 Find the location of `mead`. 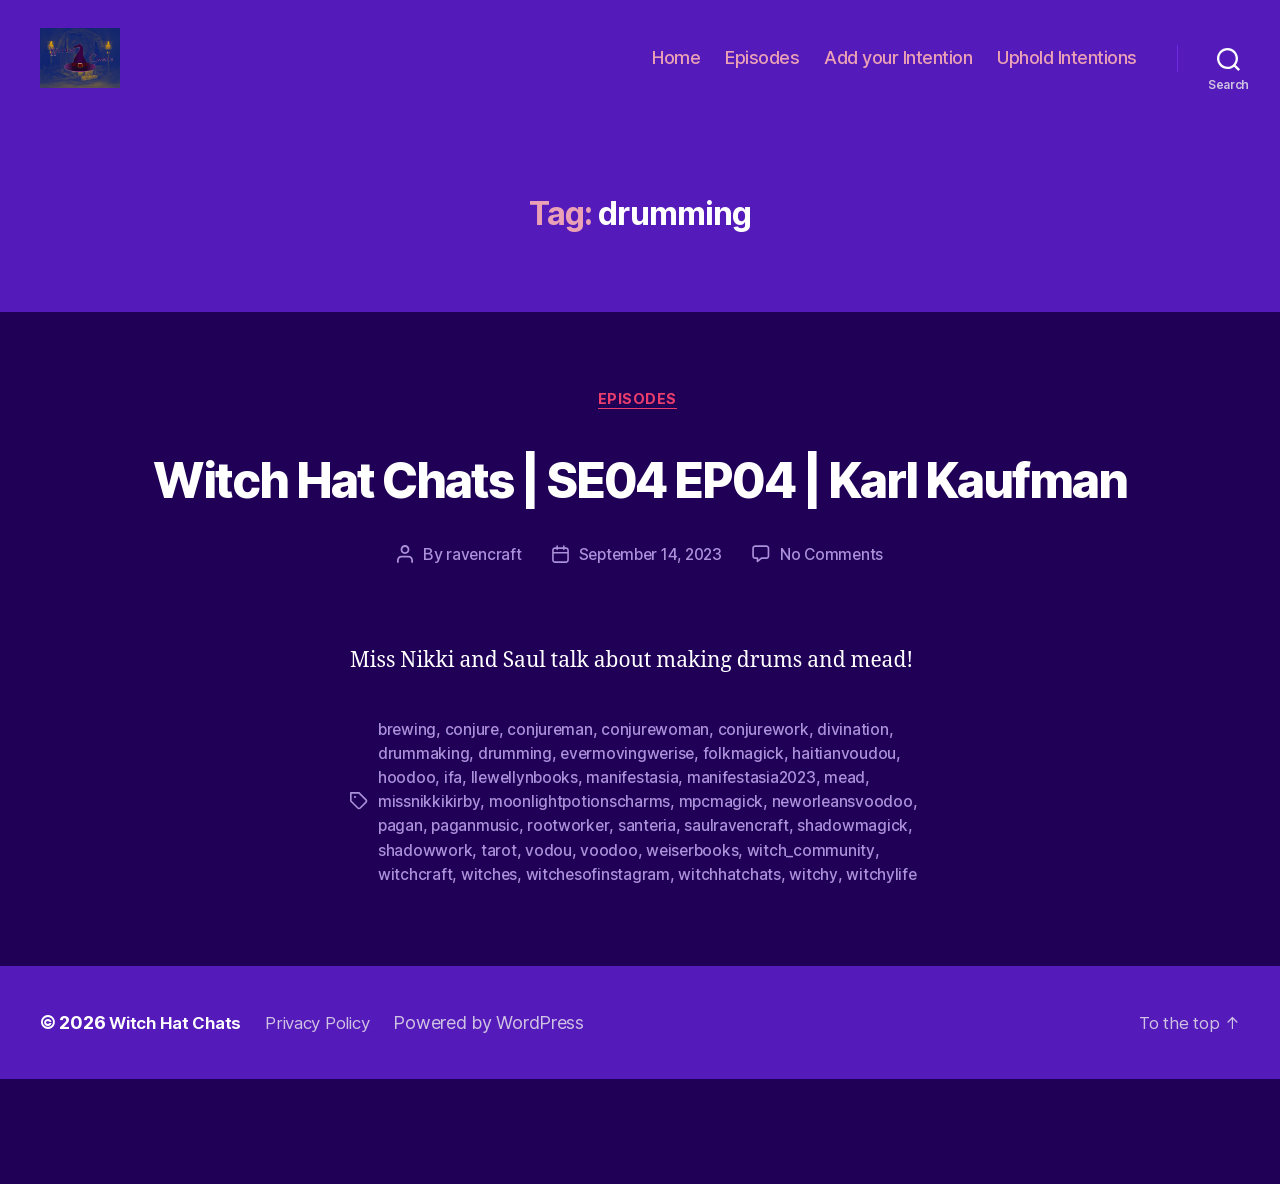

mead is located at coordinates (853, 883).